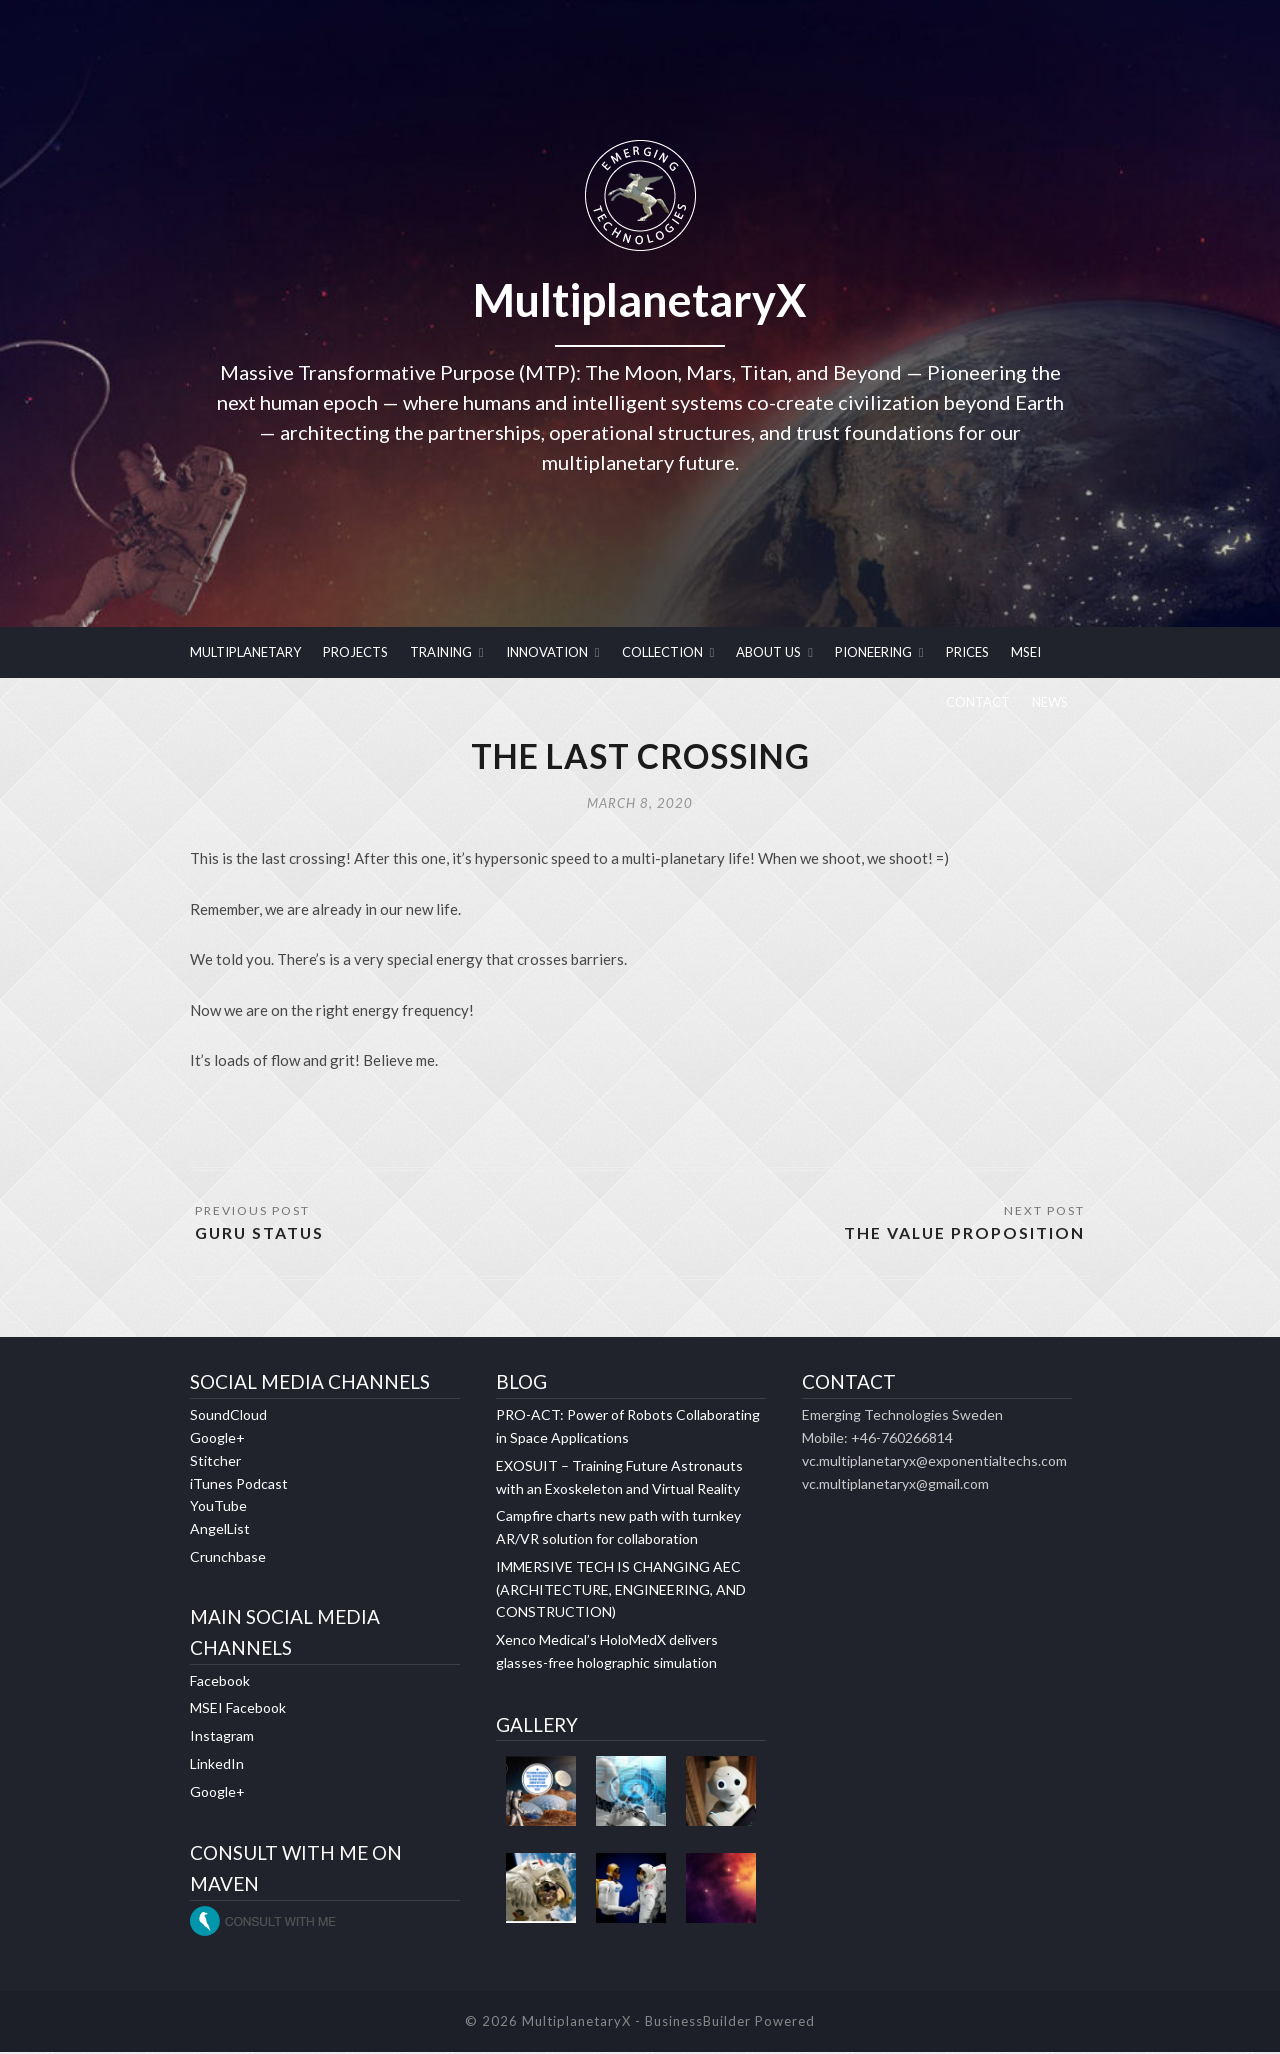 The image size is (1280, 2054). Describe the element at coordinates (963, 1234) in the screenshot. I see `THE VALUE PROPOSITION` at that location.